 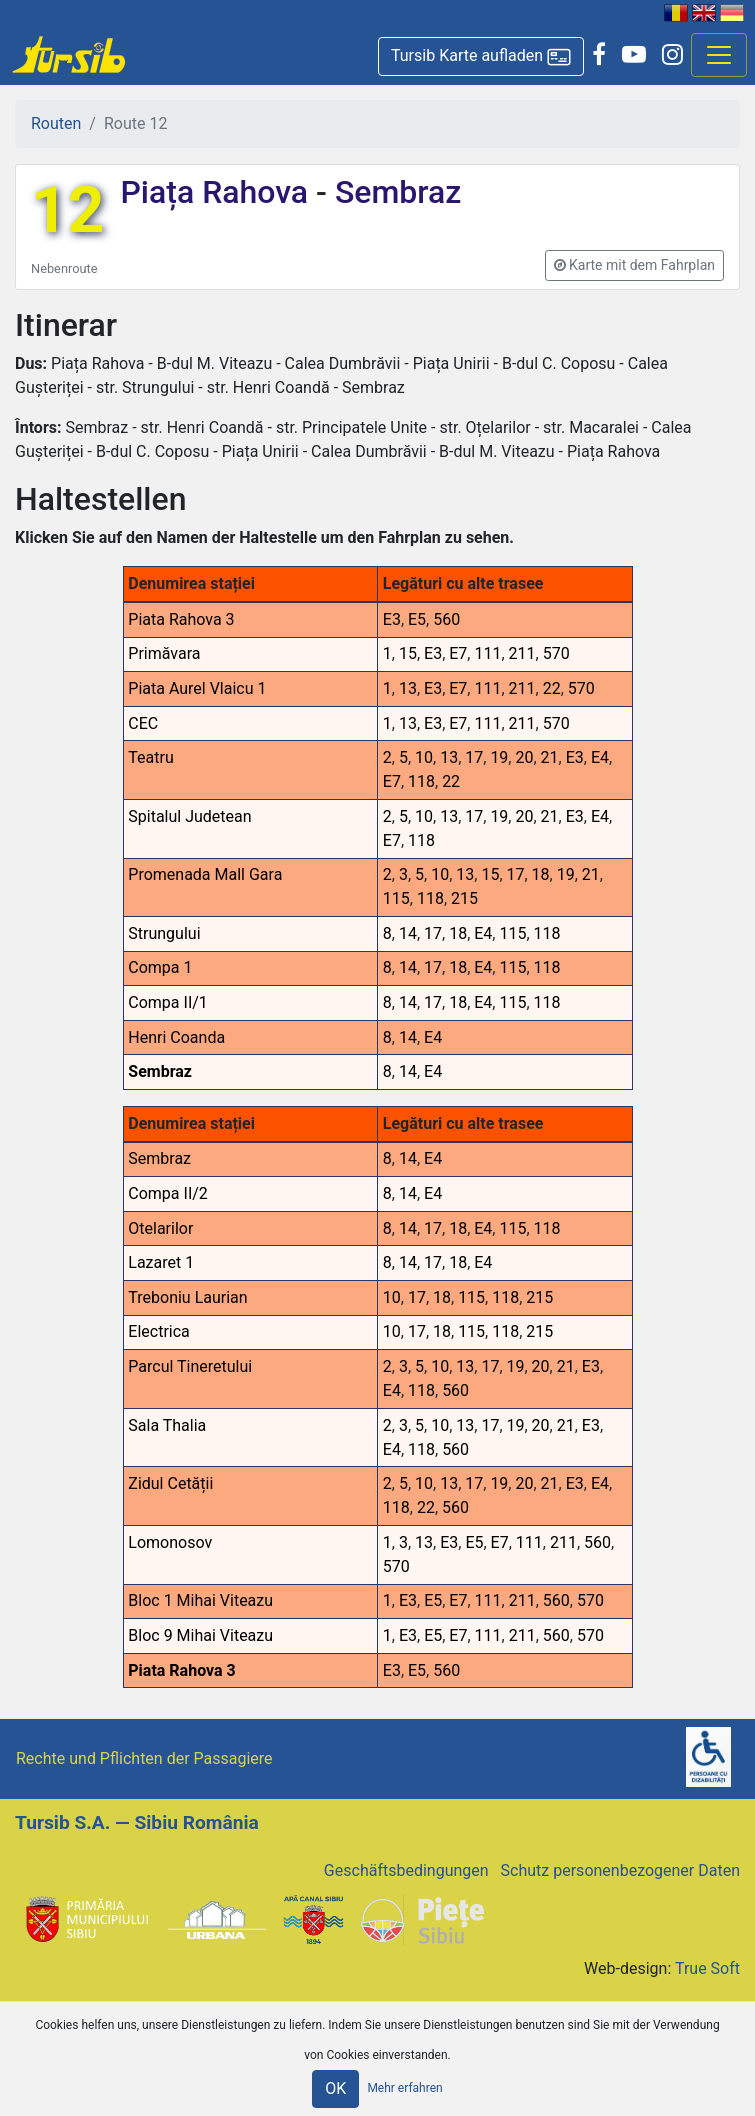 What do you see at coordinates (143, 723) in the screenshot?
I see `CEC` at bounding box center [143, 723].